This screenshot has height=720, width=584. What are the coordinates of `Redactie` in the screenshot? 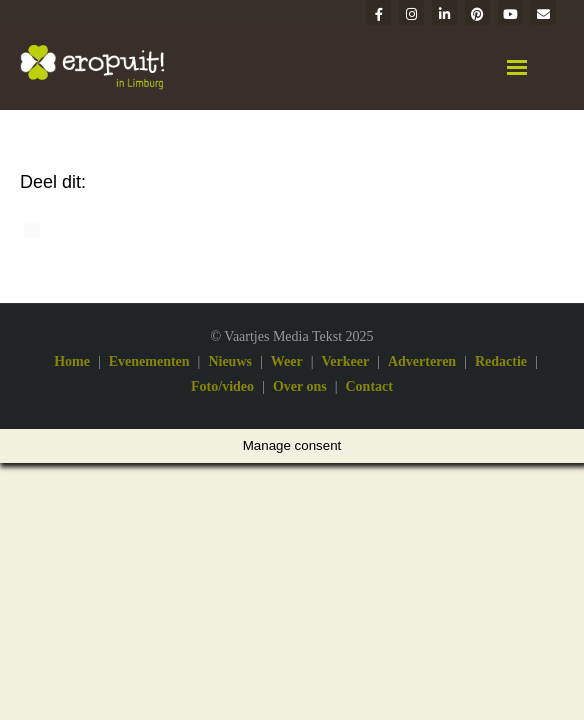 It's located at (501, 361).